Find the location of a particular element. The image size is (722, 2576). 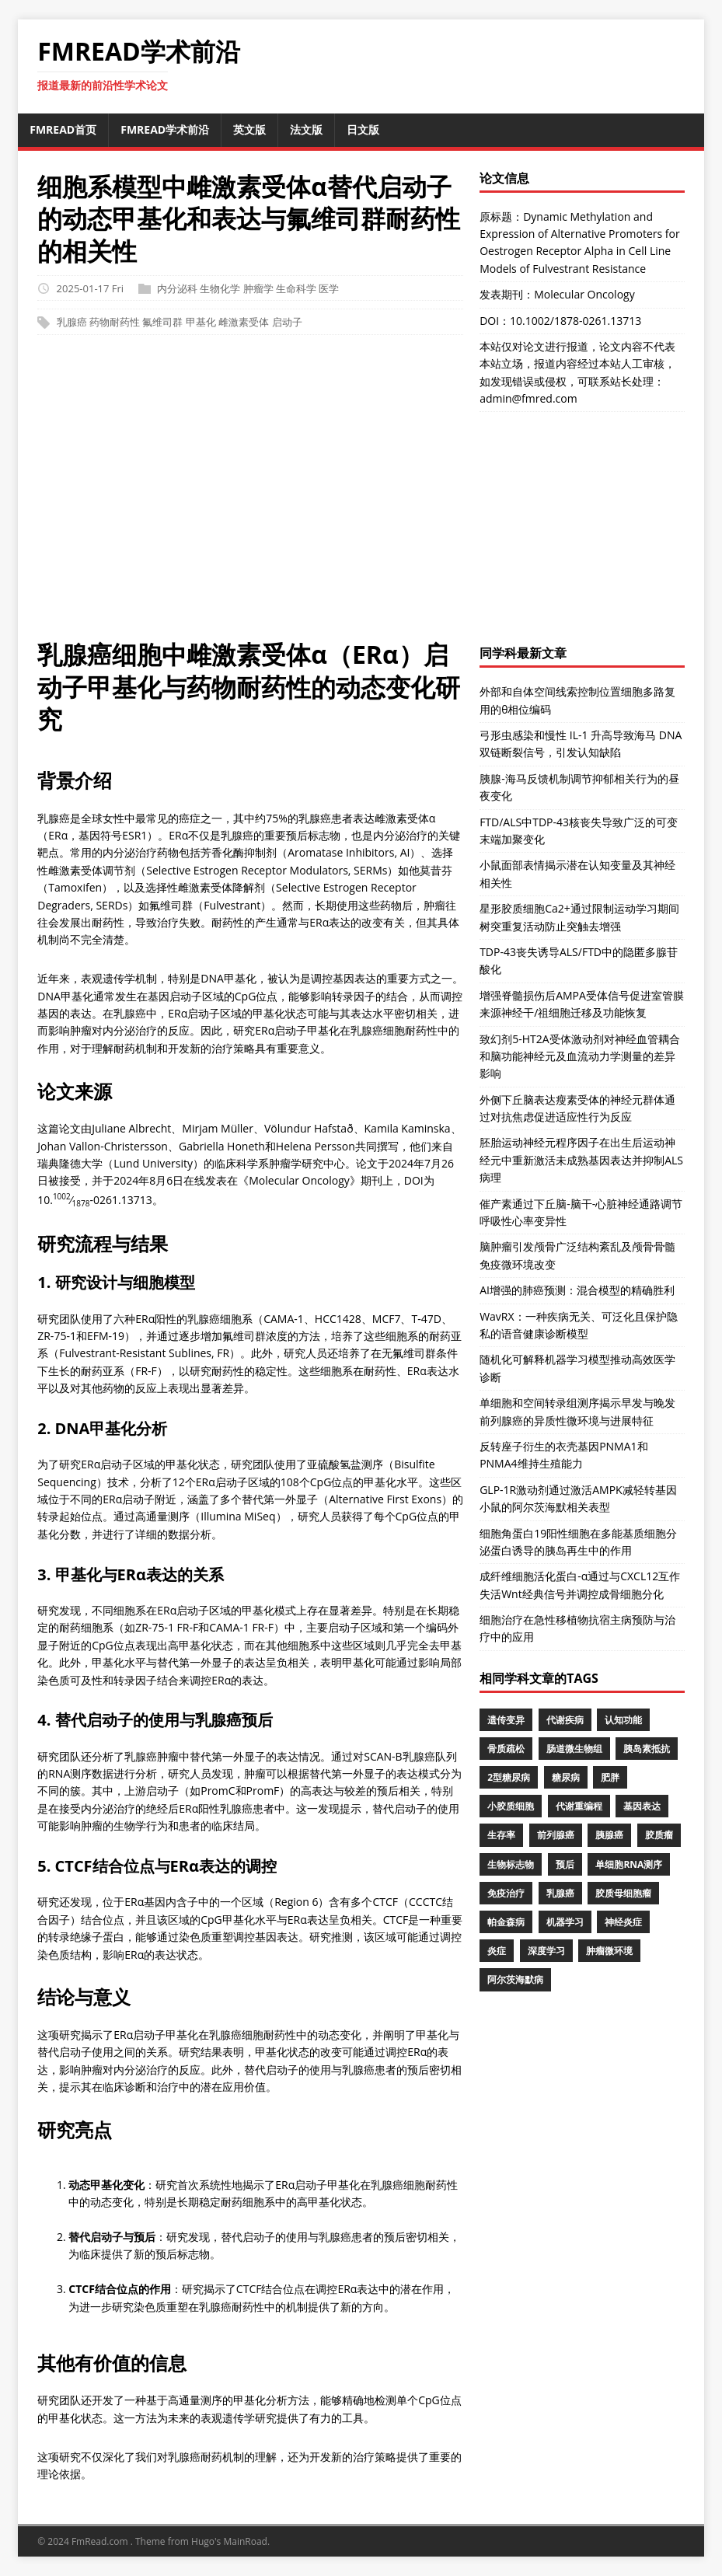

胶质母细胞瘤 is located at coordinates (623, 1893).